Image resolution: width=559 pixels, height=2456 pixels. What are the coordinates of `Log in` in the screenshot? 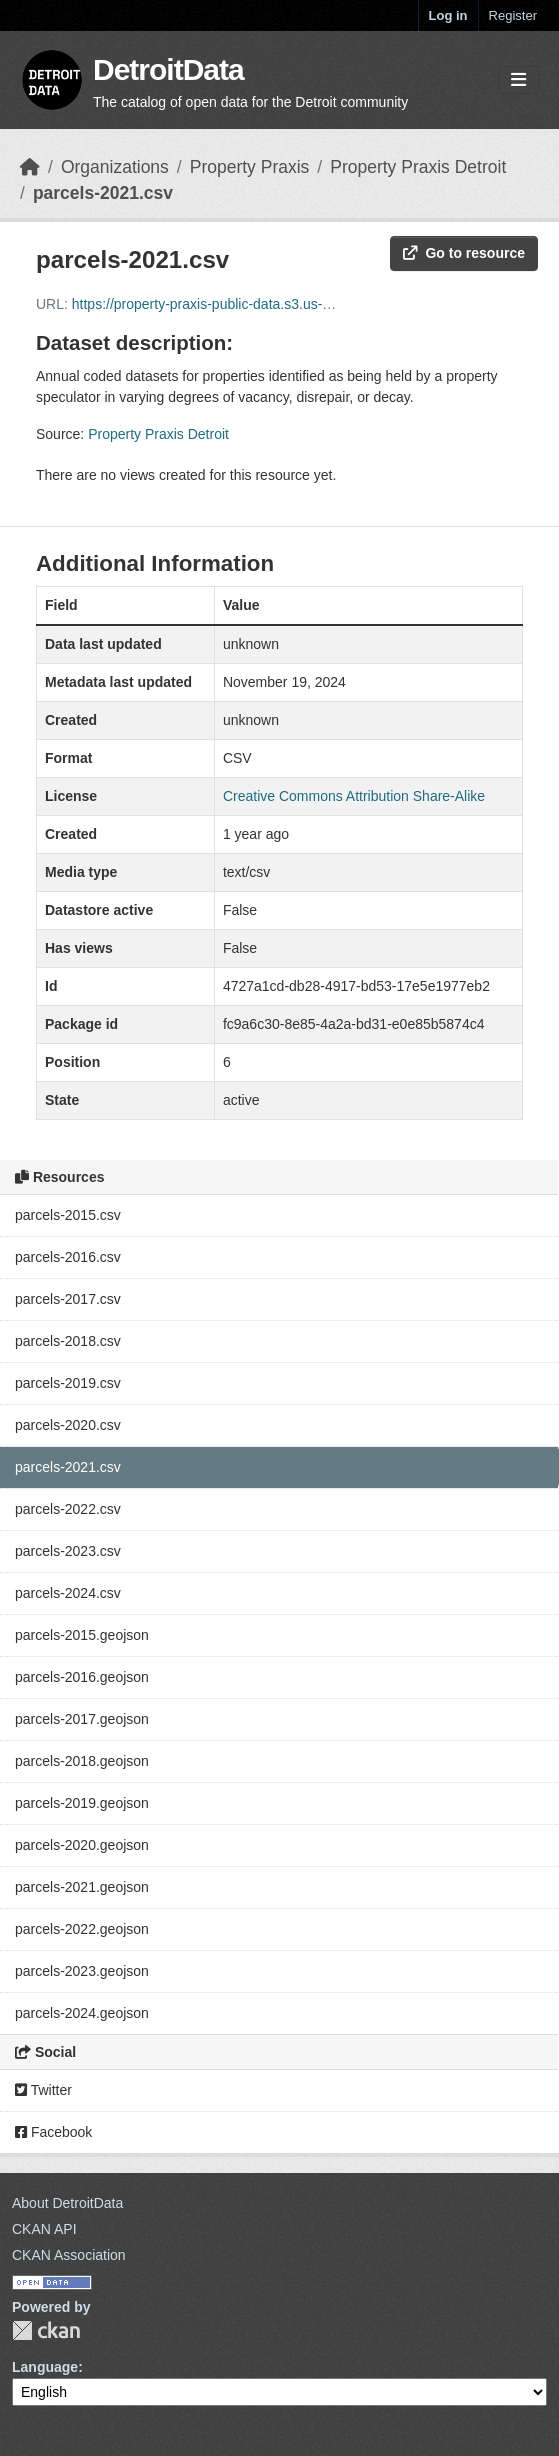 It's located at (448, 15).